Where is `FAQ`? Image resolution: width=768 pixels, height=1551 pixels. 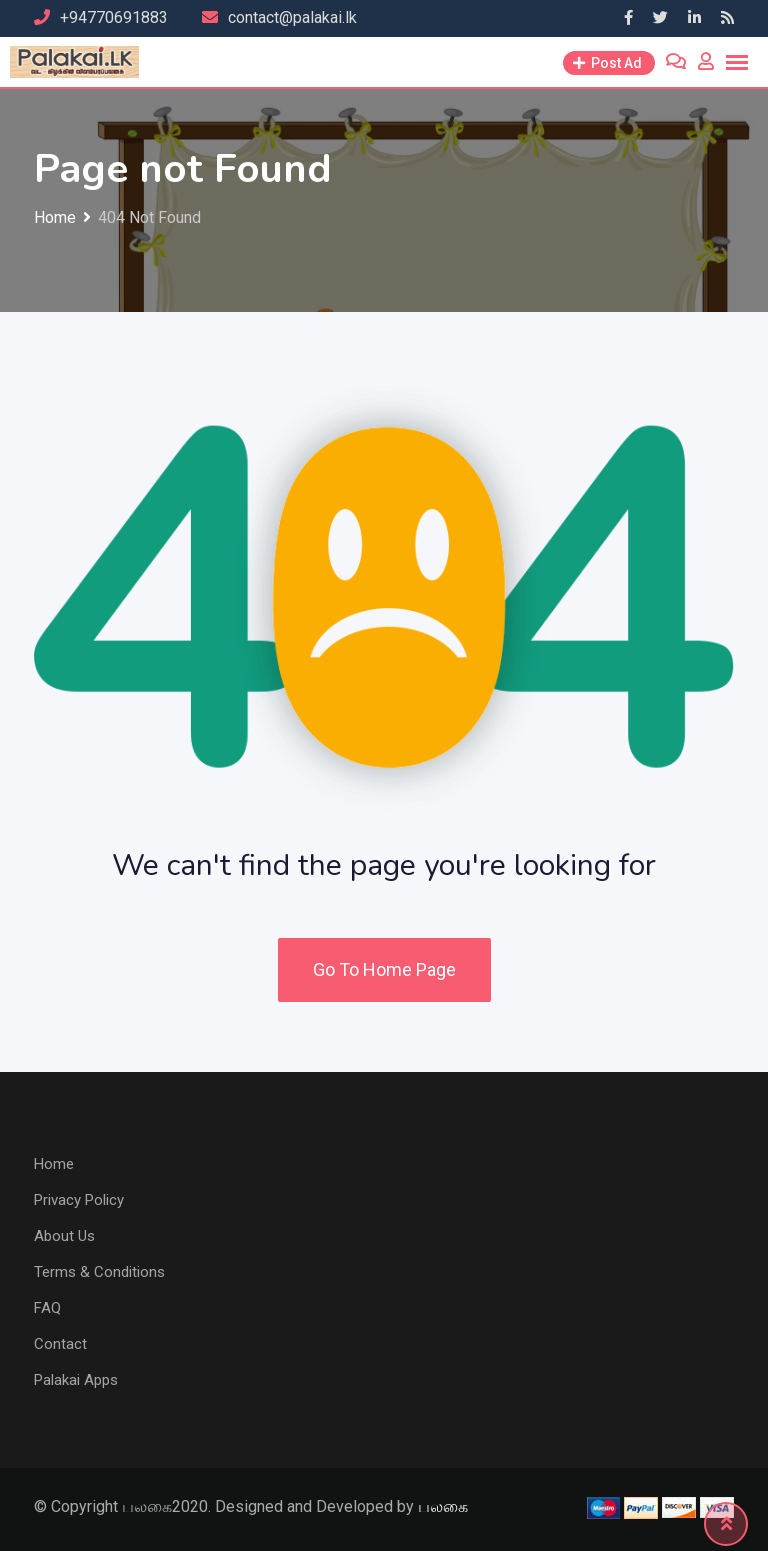
FAQ is located at coordinates (47, 1308).